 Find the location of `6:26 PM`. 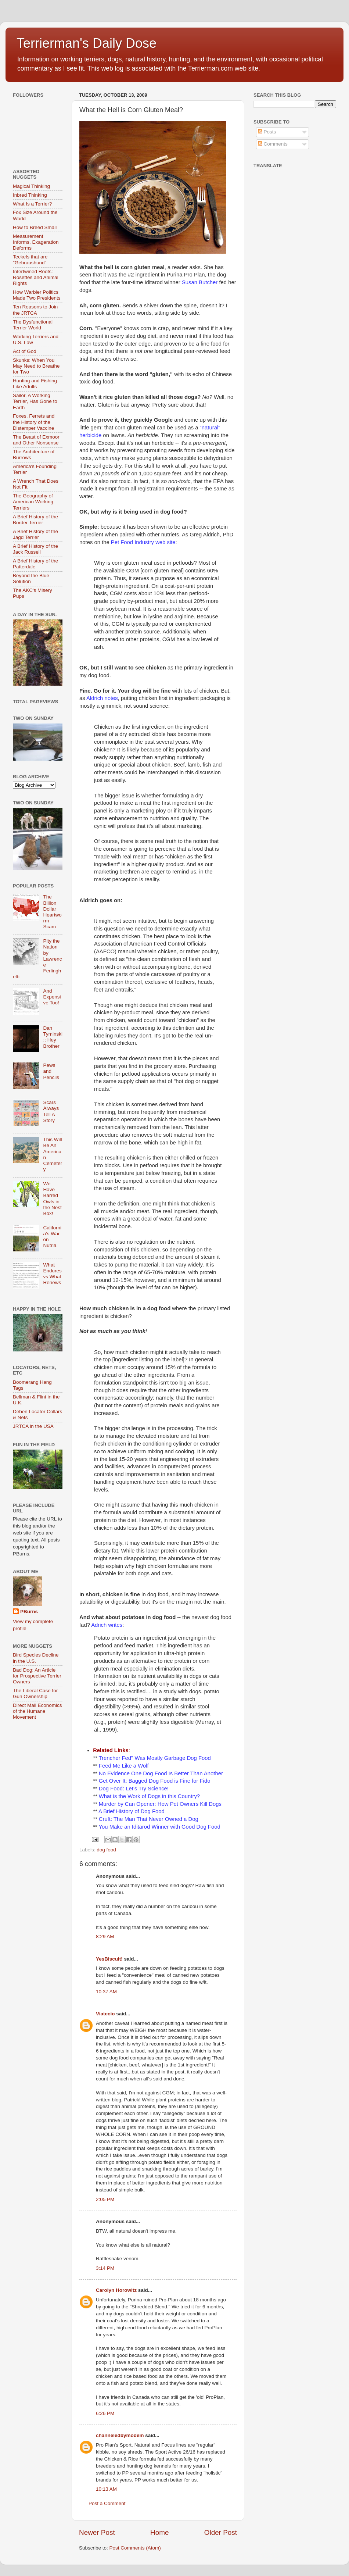

6:26 PM is located at coordinates (105, 2413).